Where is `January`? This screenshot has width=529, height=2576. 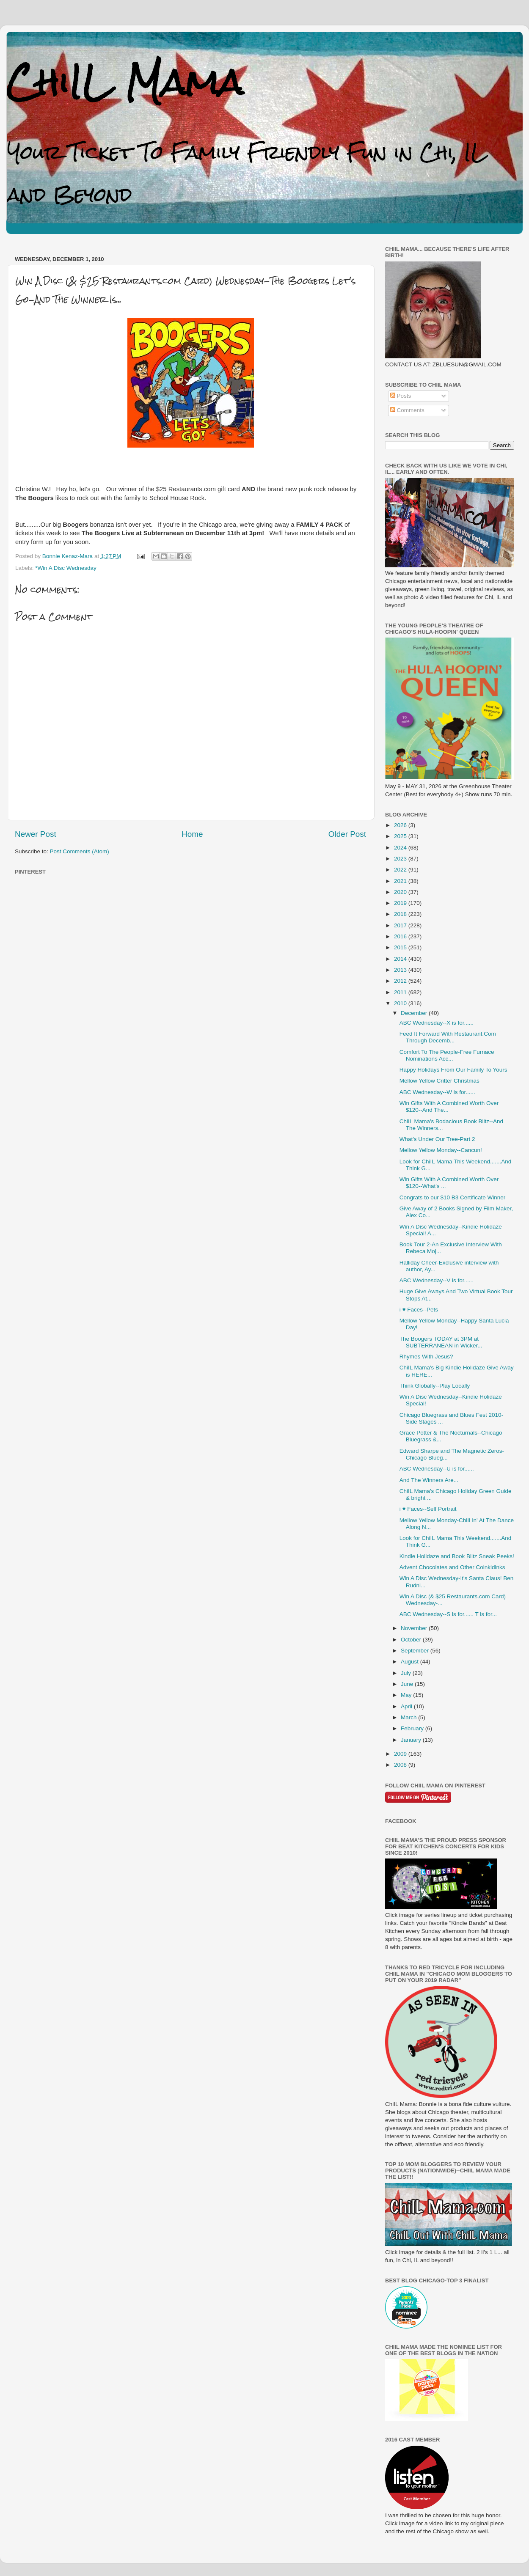
January is located at coordinates (412, 1740).